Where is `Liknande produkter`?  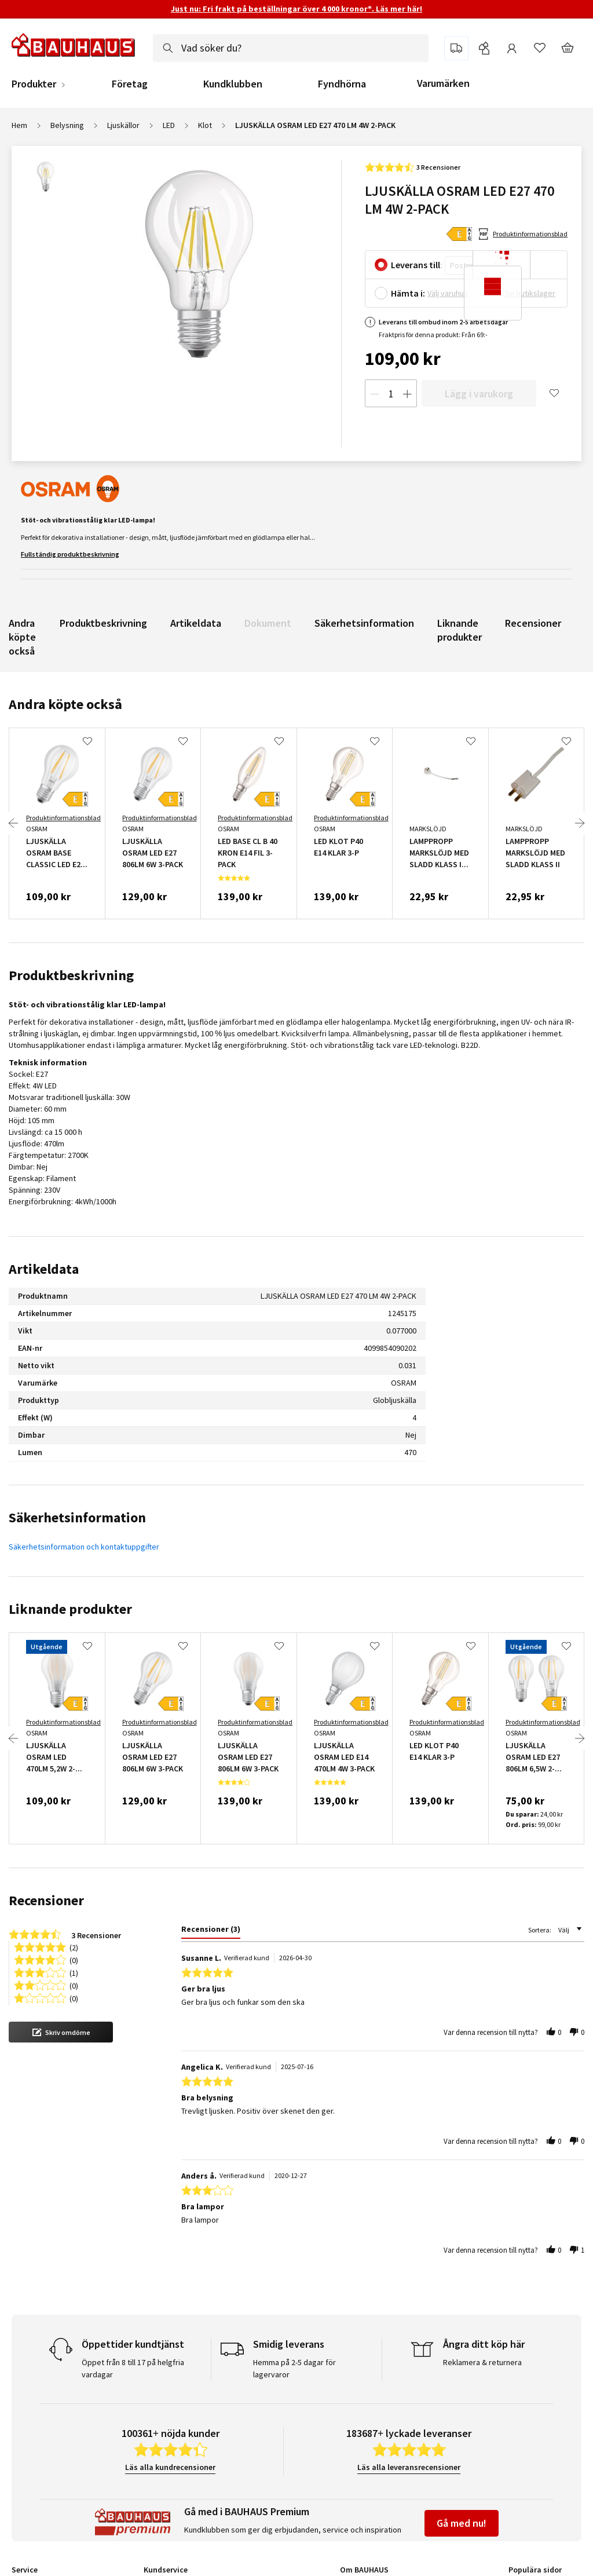
Liknande produkter is located at coordinates (459, 630).